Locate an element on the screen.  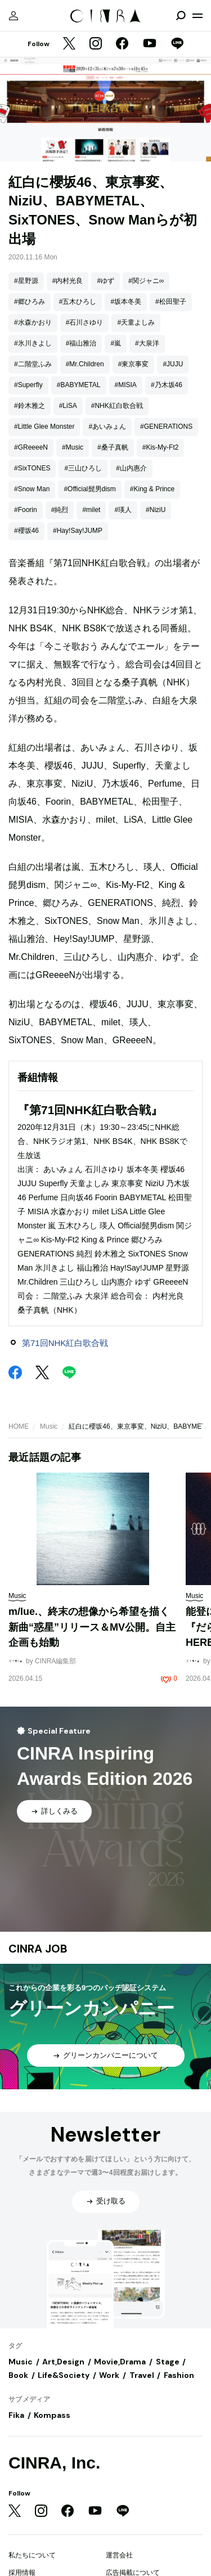
Travel is located at coordinates (141, 2375).